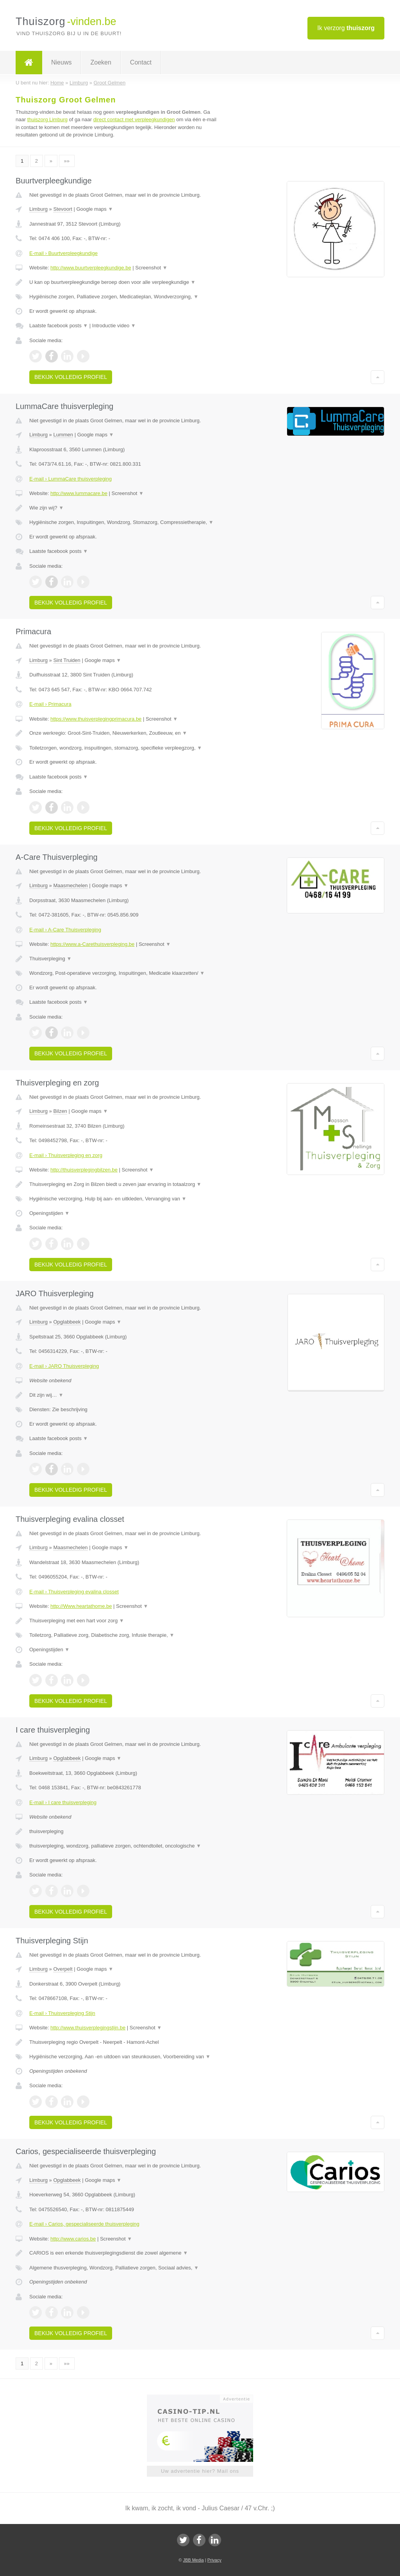 The width and height of the screenshot is (400, 2576). Describe the element at coordinates (66, 1322) in the screenshot. I see `Opglabbeek` at that location.